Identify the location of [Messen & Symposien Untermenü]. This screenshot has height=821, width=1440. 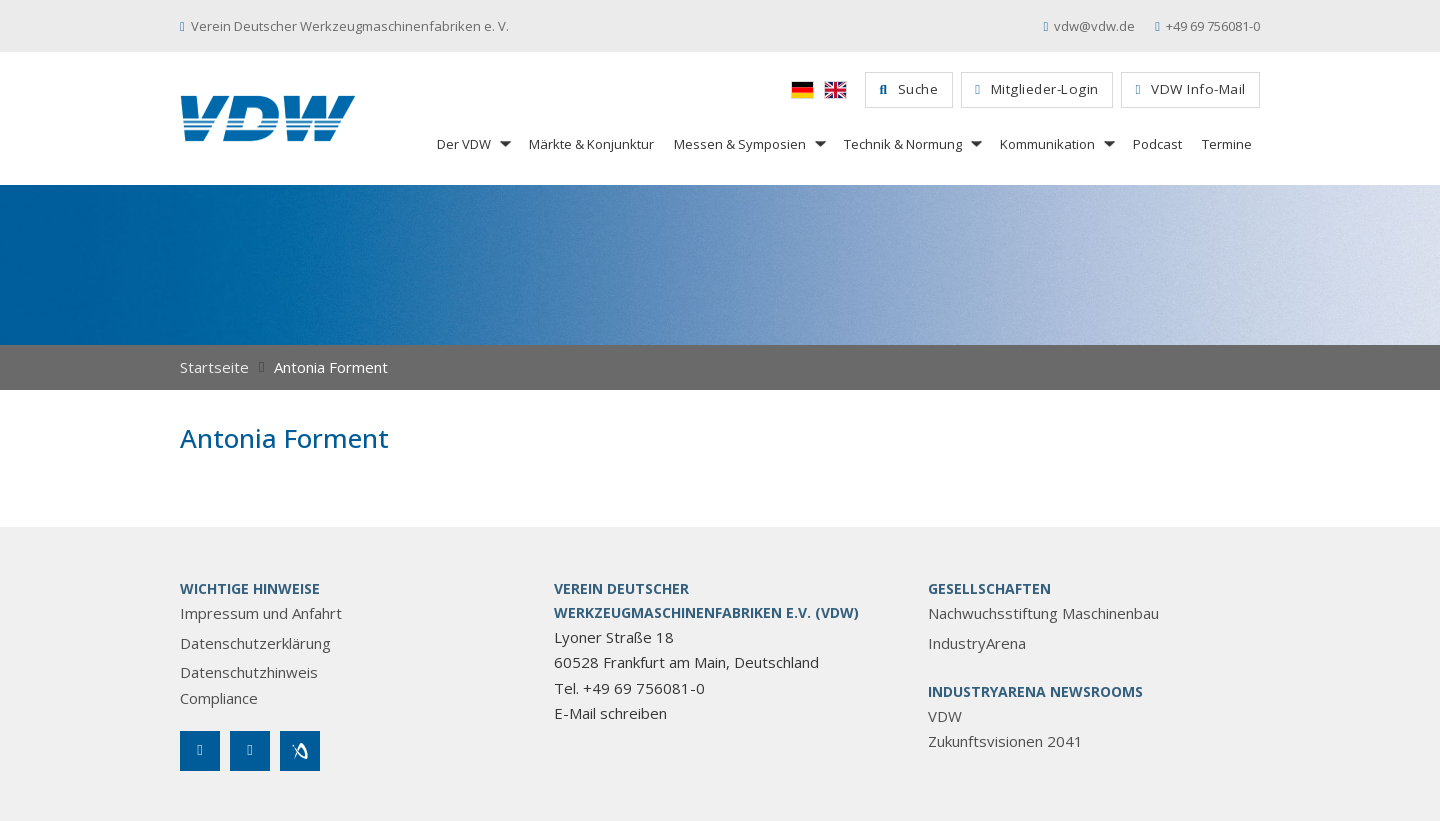
(819, 143).